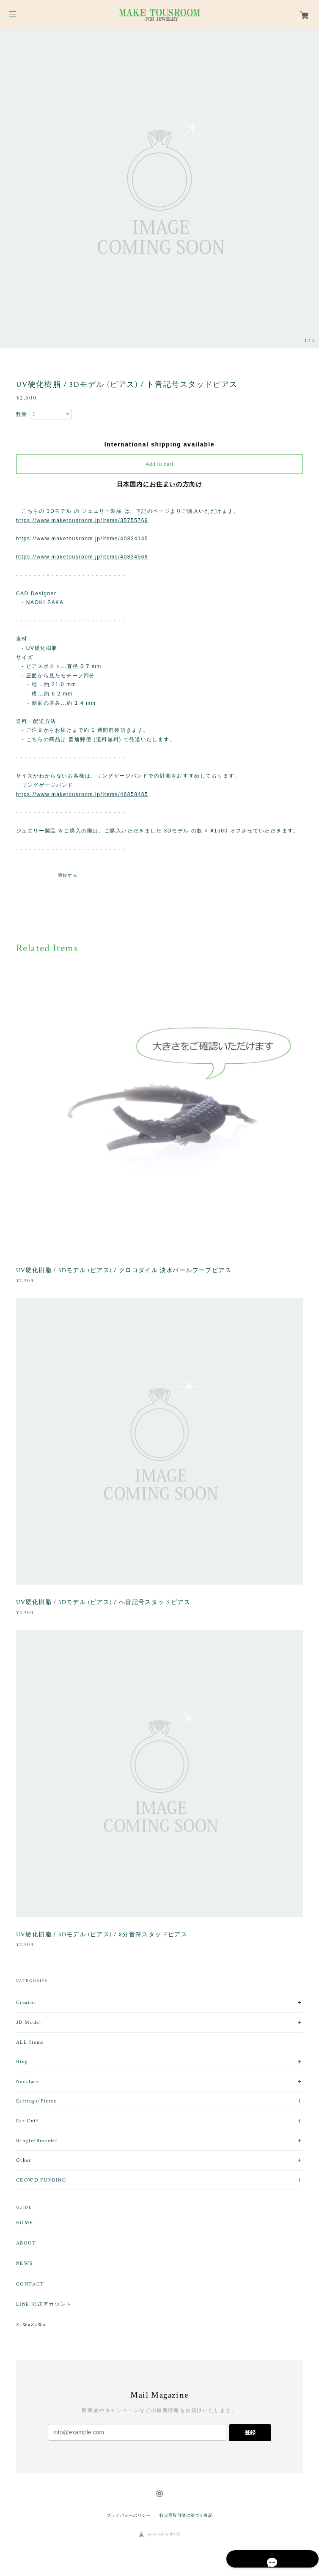 This screenshot has height=2576, width=319. What do you see at coordinates (82, 539) in the screenshot?
I see `https://www.maketousroom.jp/items/40834145` at bounding box center [82, 539].